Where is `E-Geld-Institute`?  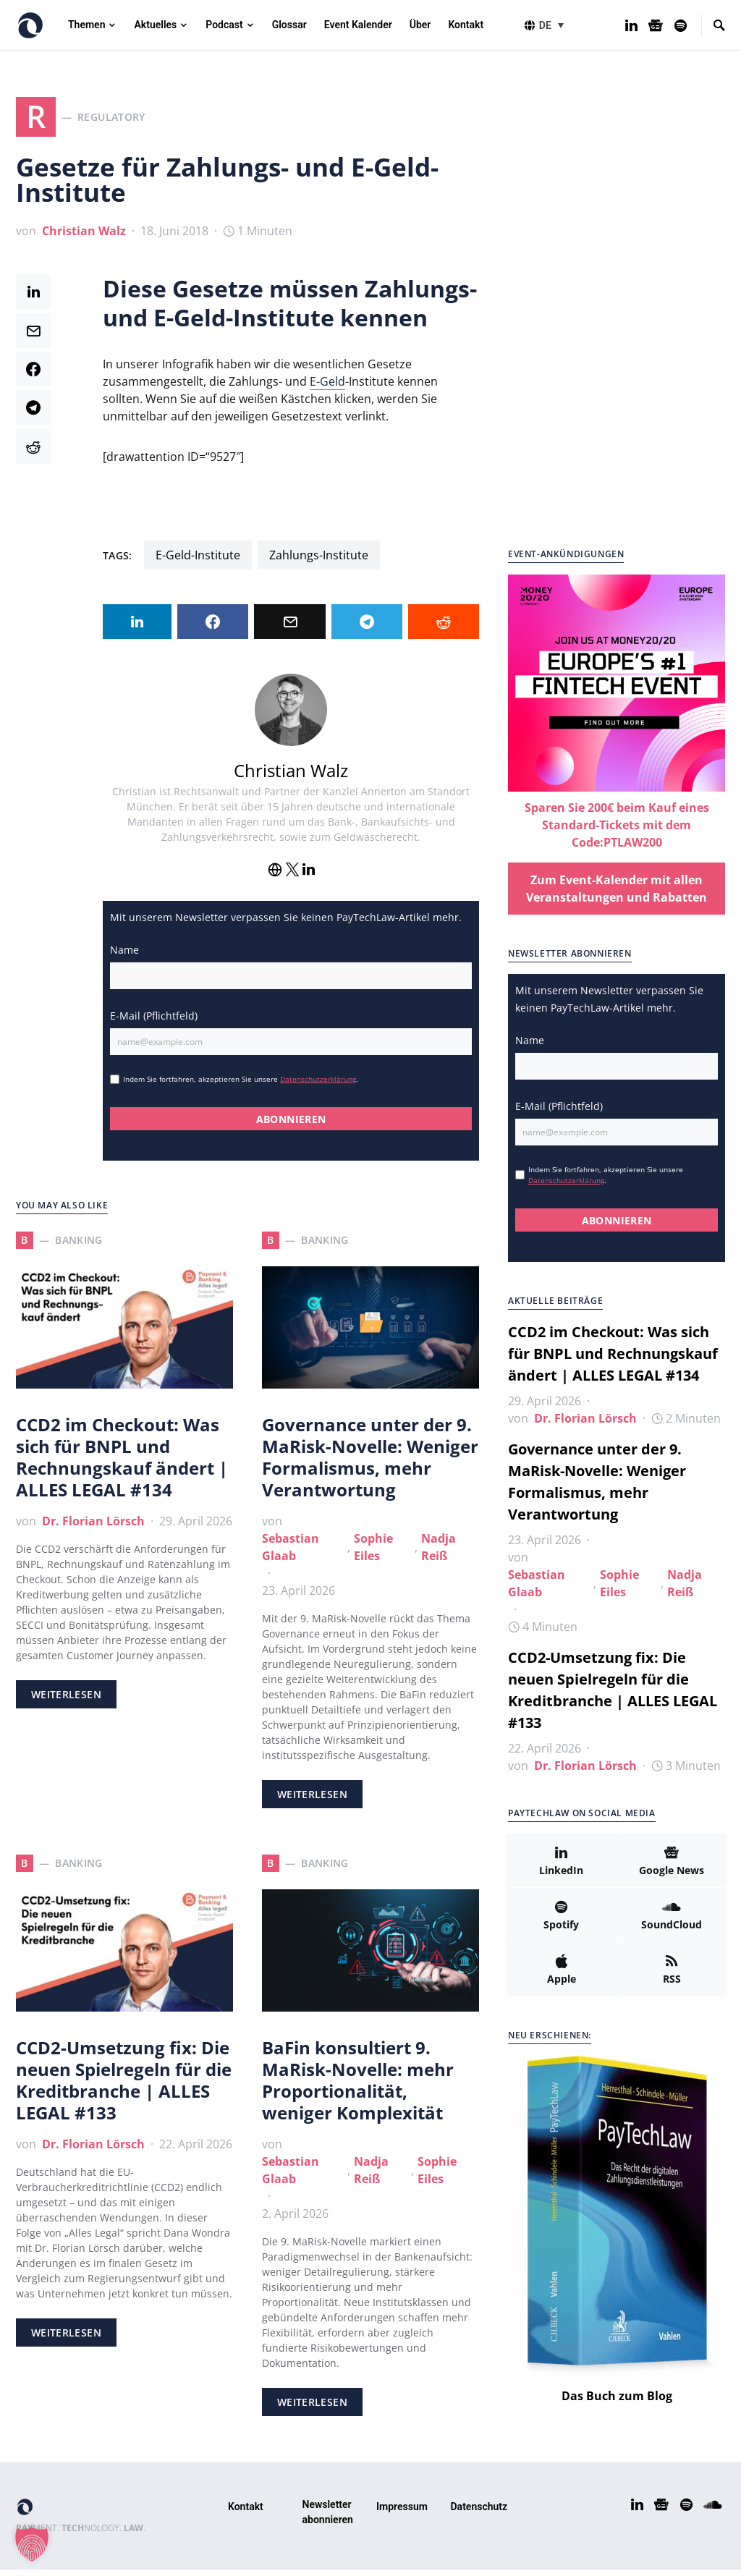
E-Geld-Institute is located at coordinates (198, 561).